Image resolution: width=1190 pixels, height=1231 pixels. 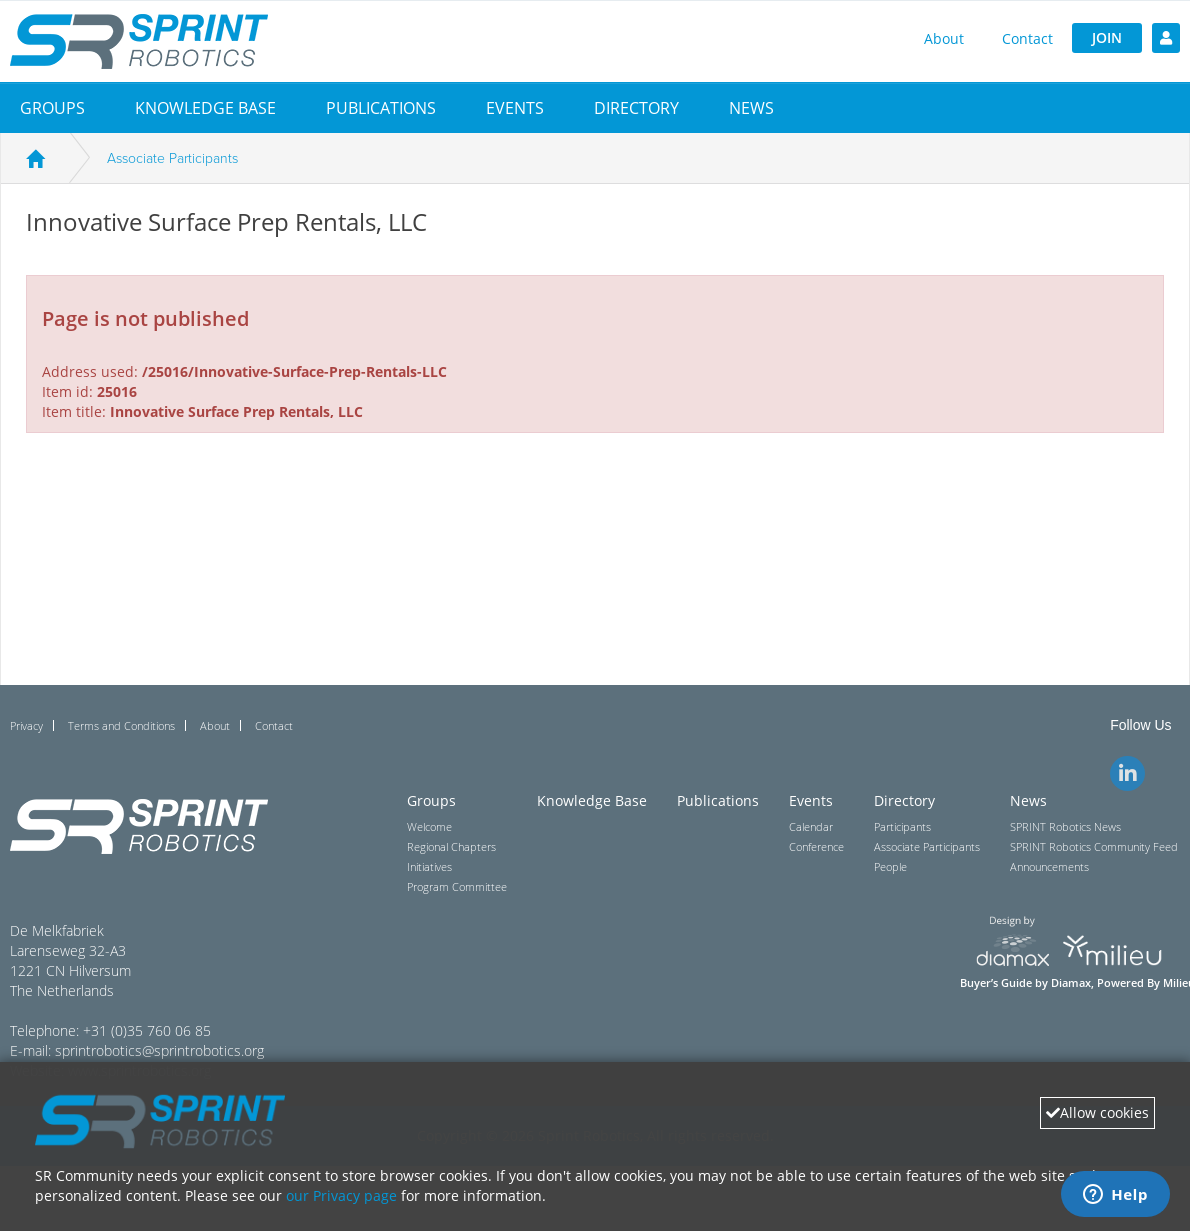 What do you see at coordinates (26, 725) in the screenshot?
I see `Privacy` at bounding box center [26, 725].